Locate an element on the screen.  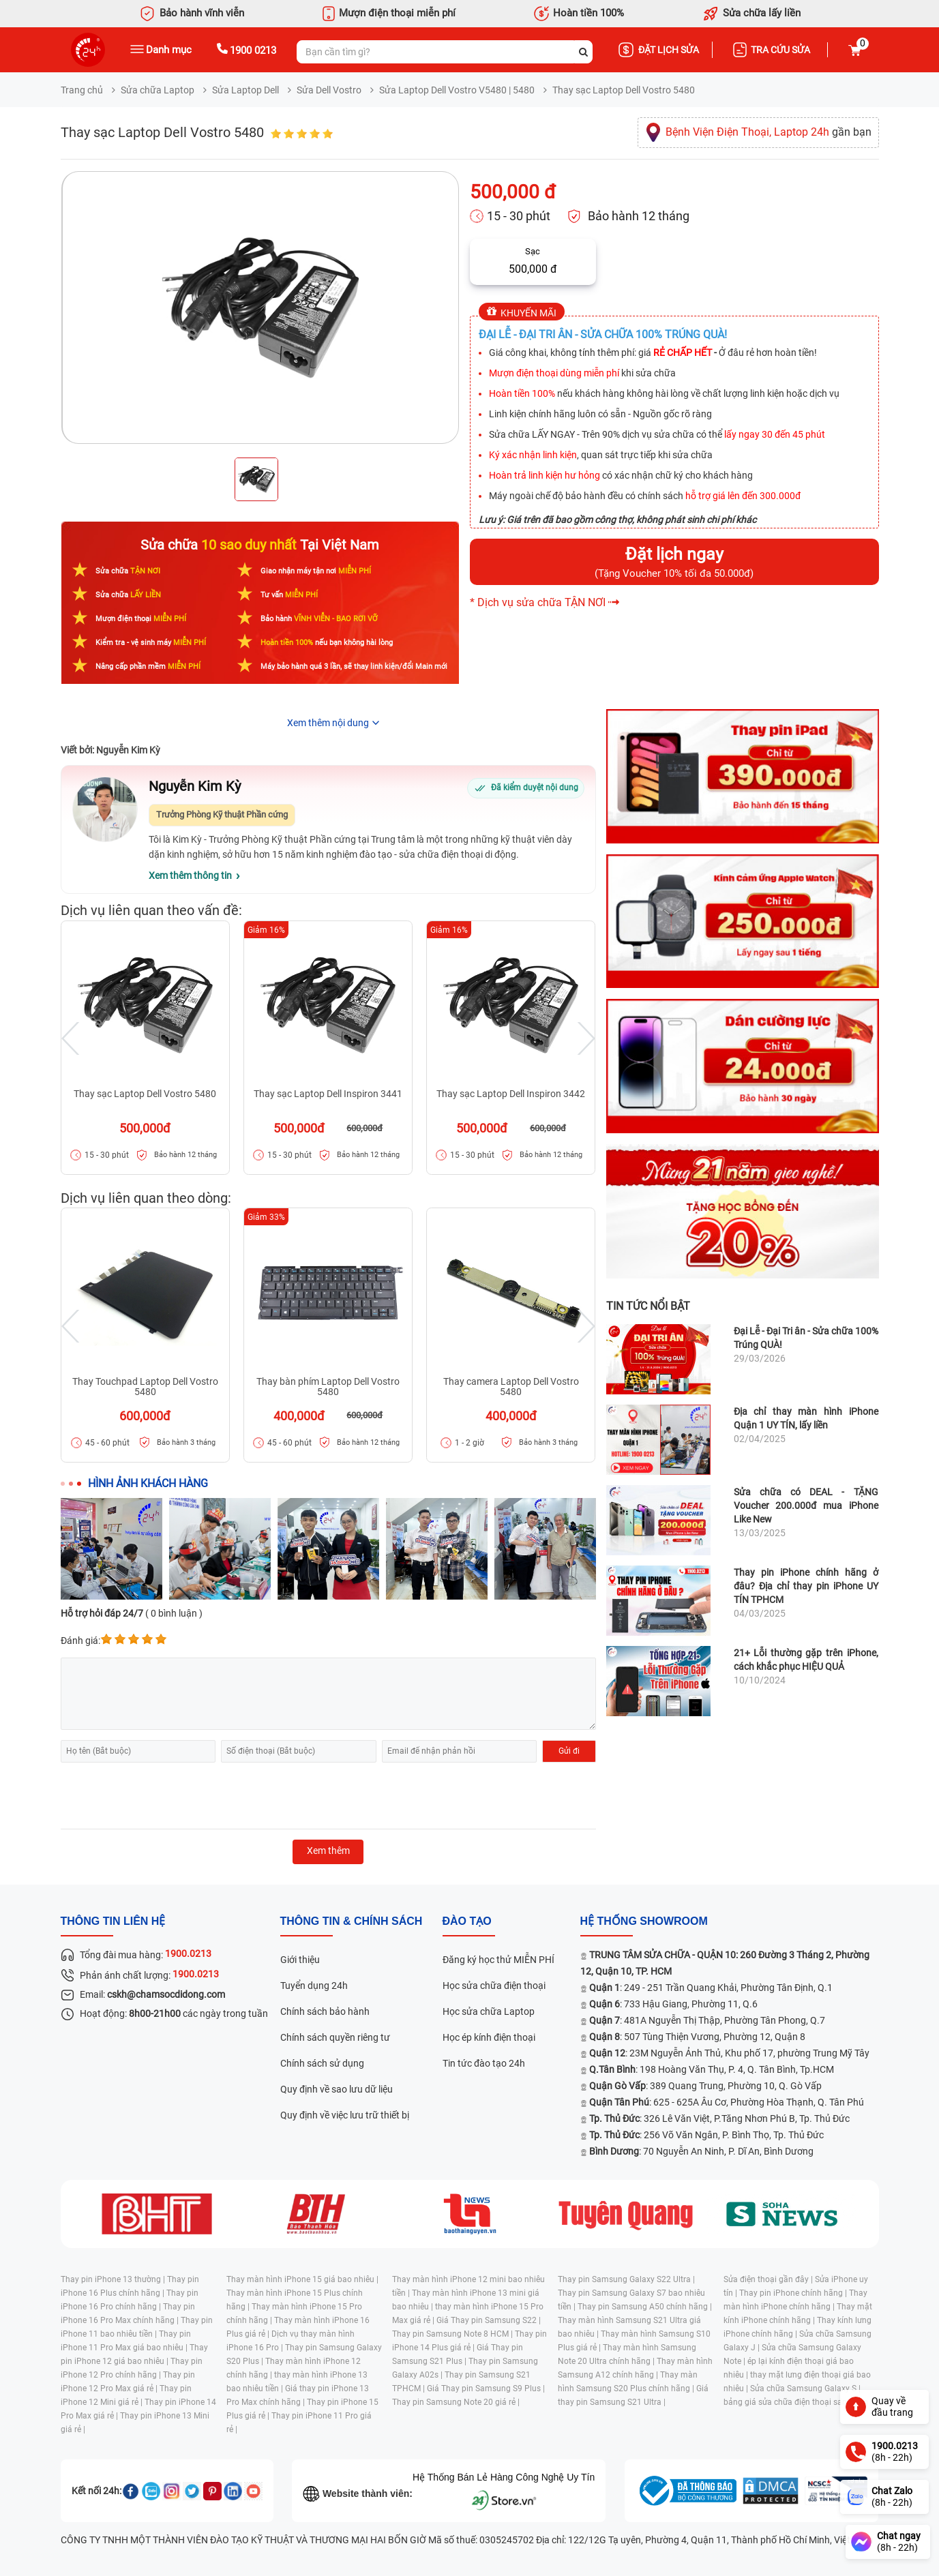
Học sửa chữa điện thoại is located at coordinates (494, 1985).